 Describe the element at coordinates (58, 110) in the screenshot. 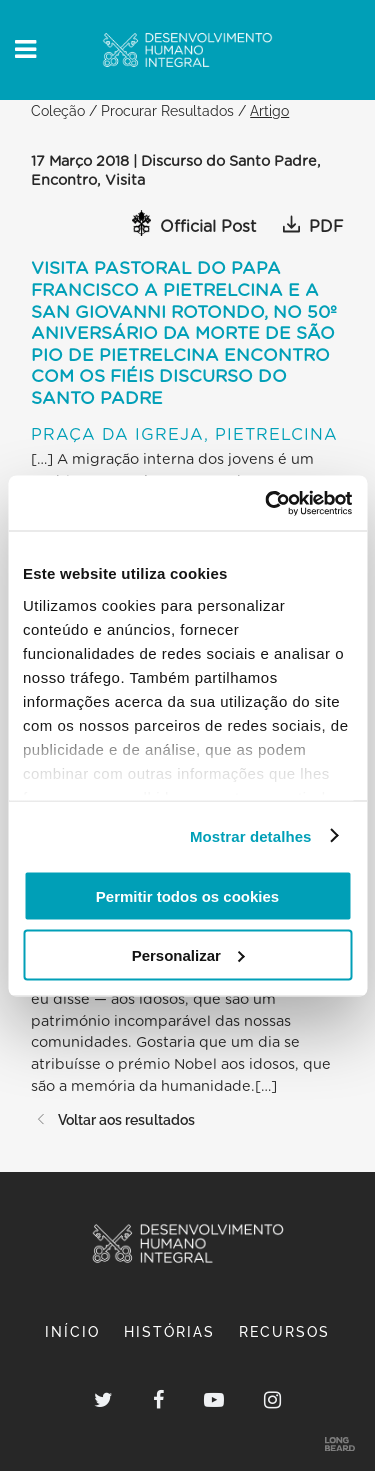

I see `Coleção` at that location.